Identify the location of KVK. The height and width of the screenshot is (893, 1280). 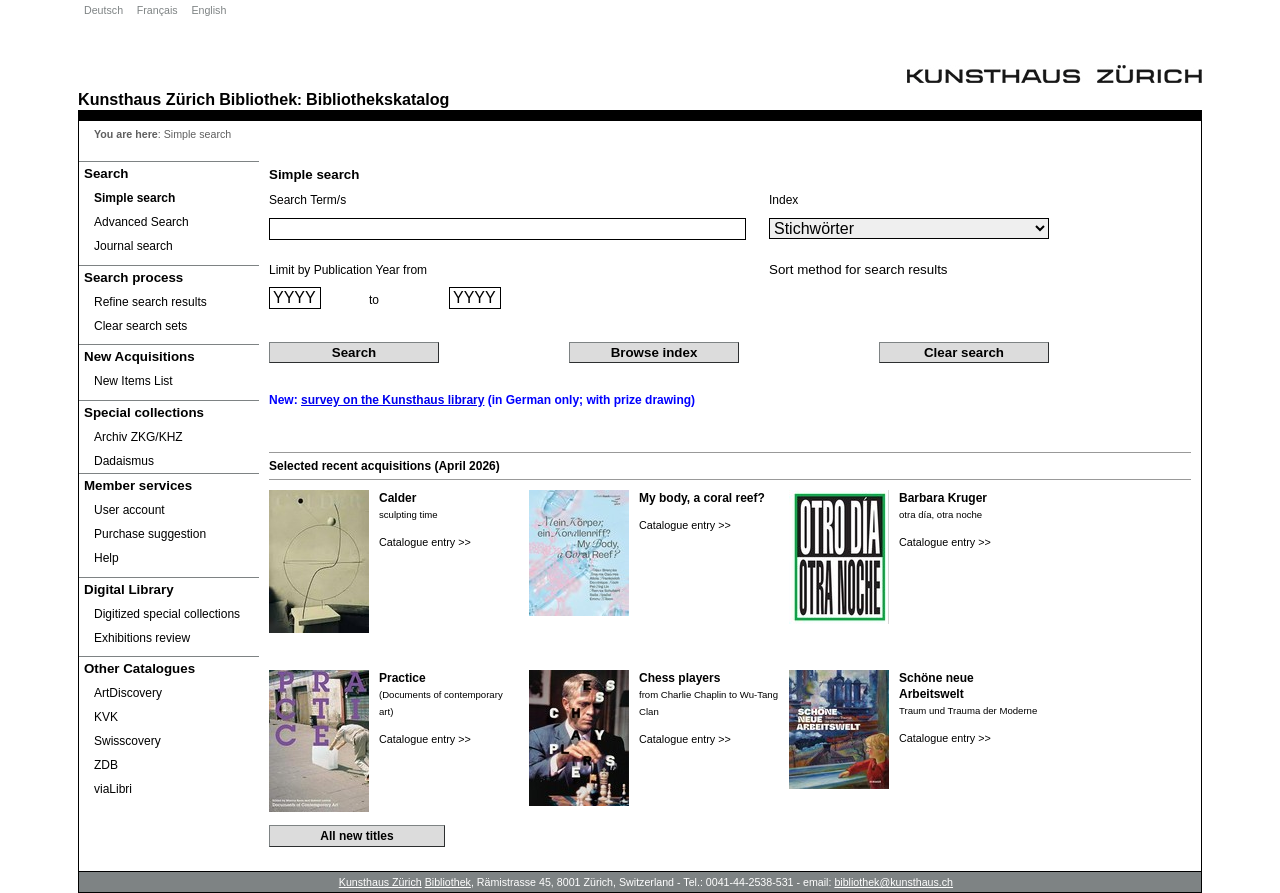
(106, 717).